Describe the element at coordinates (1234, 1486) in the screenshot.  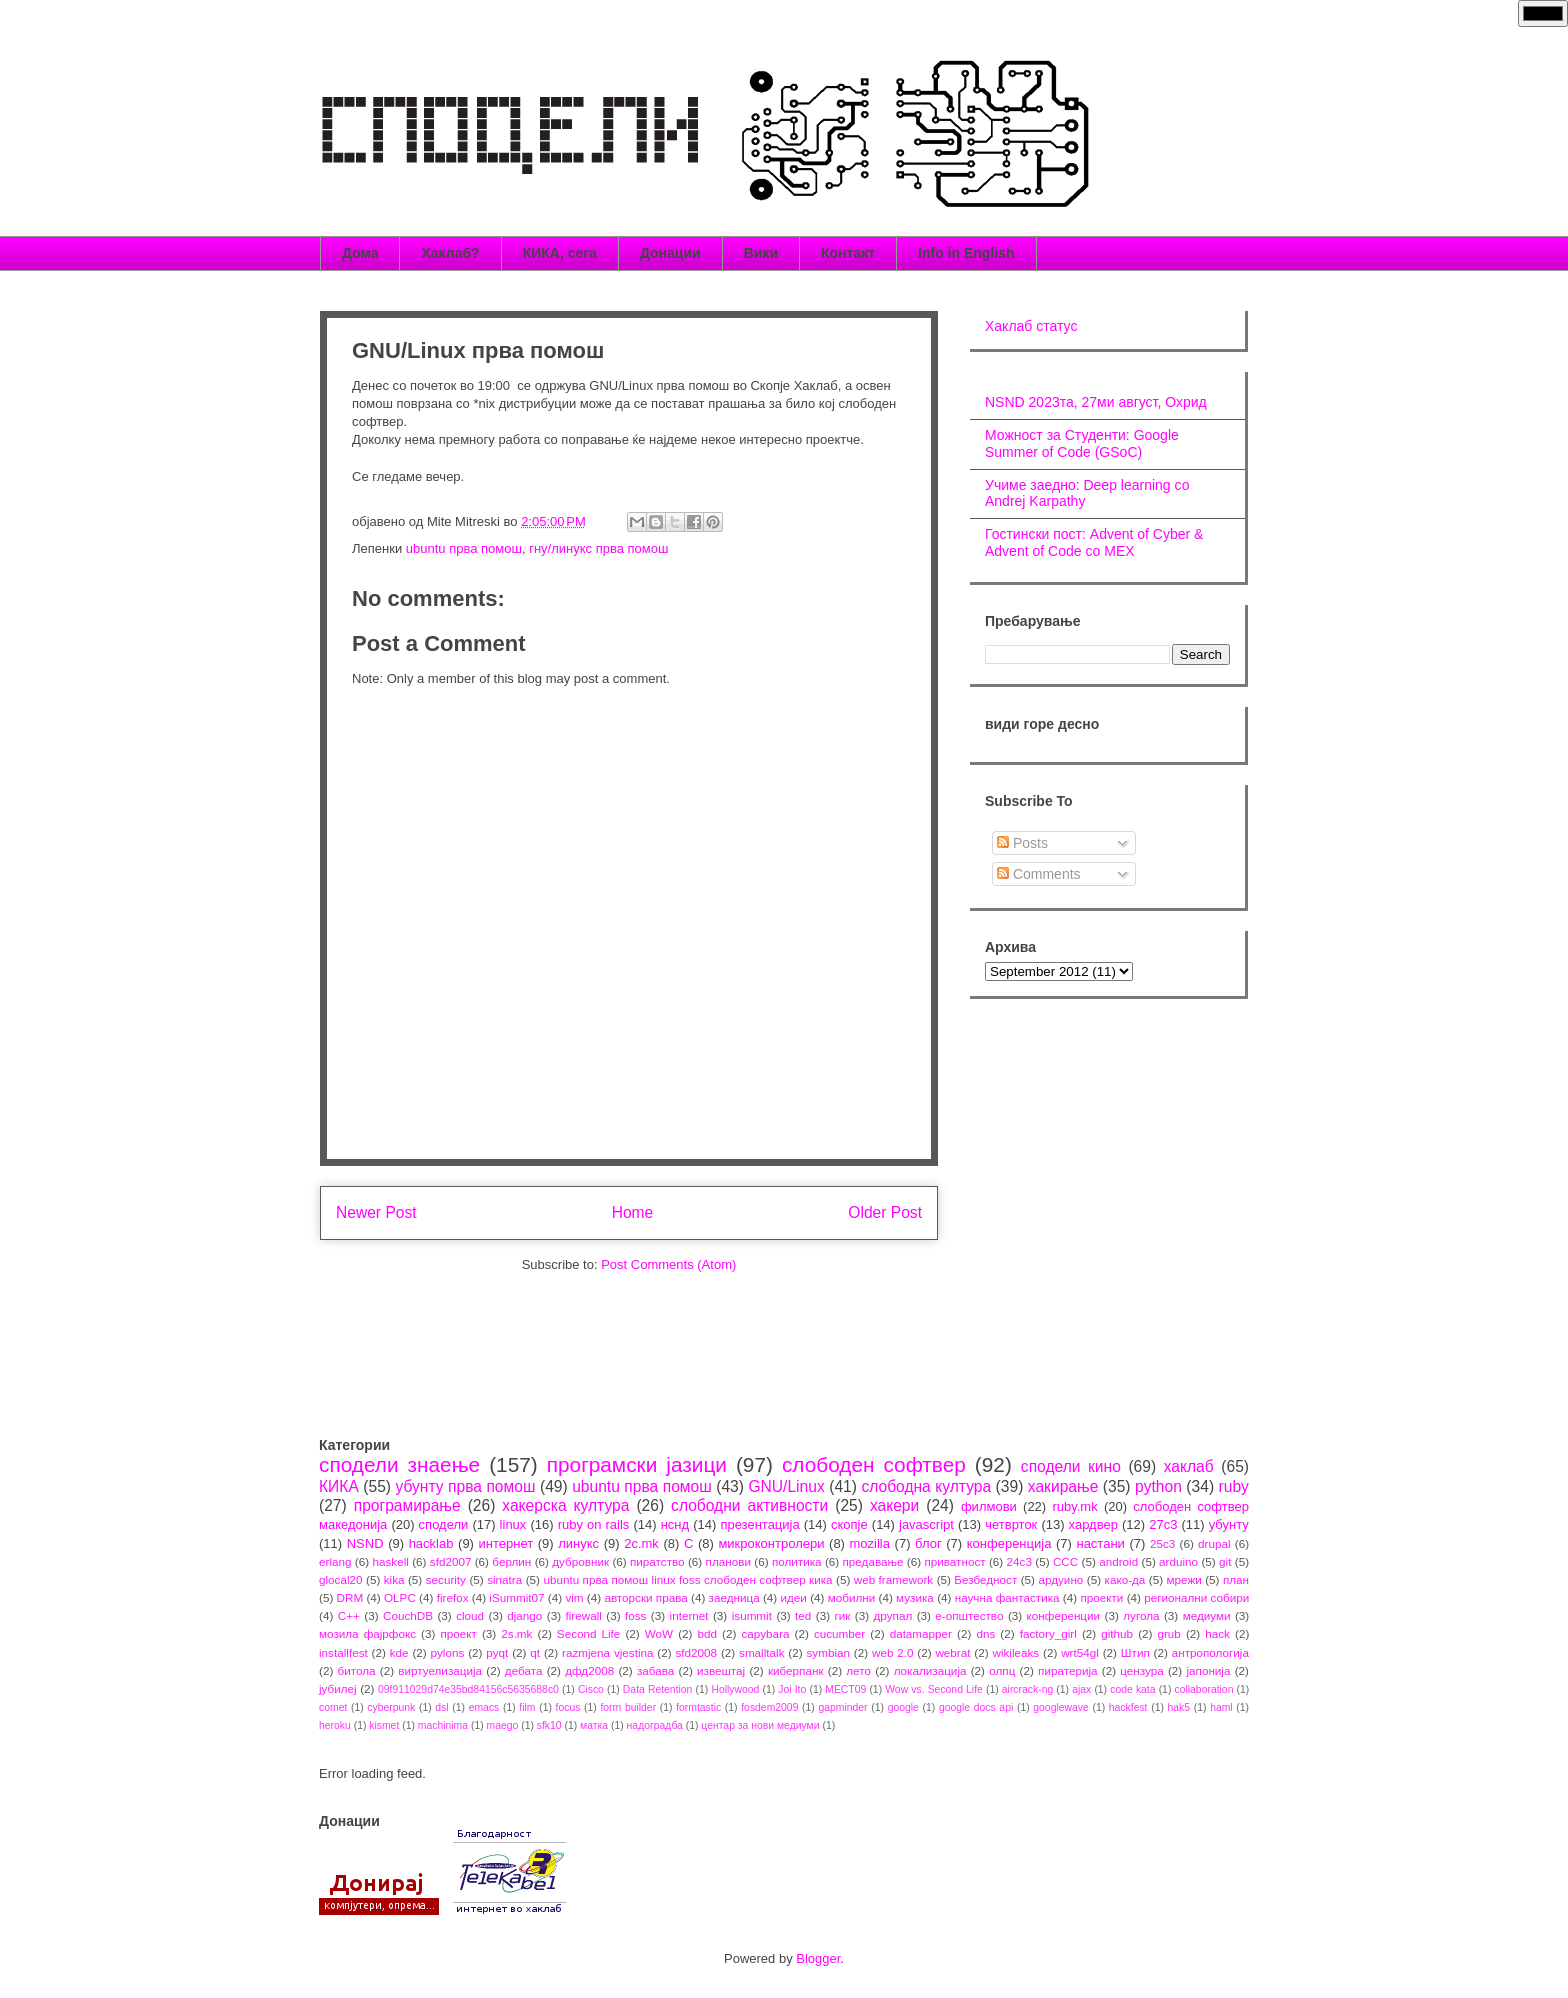
I see `ruby` at that location.